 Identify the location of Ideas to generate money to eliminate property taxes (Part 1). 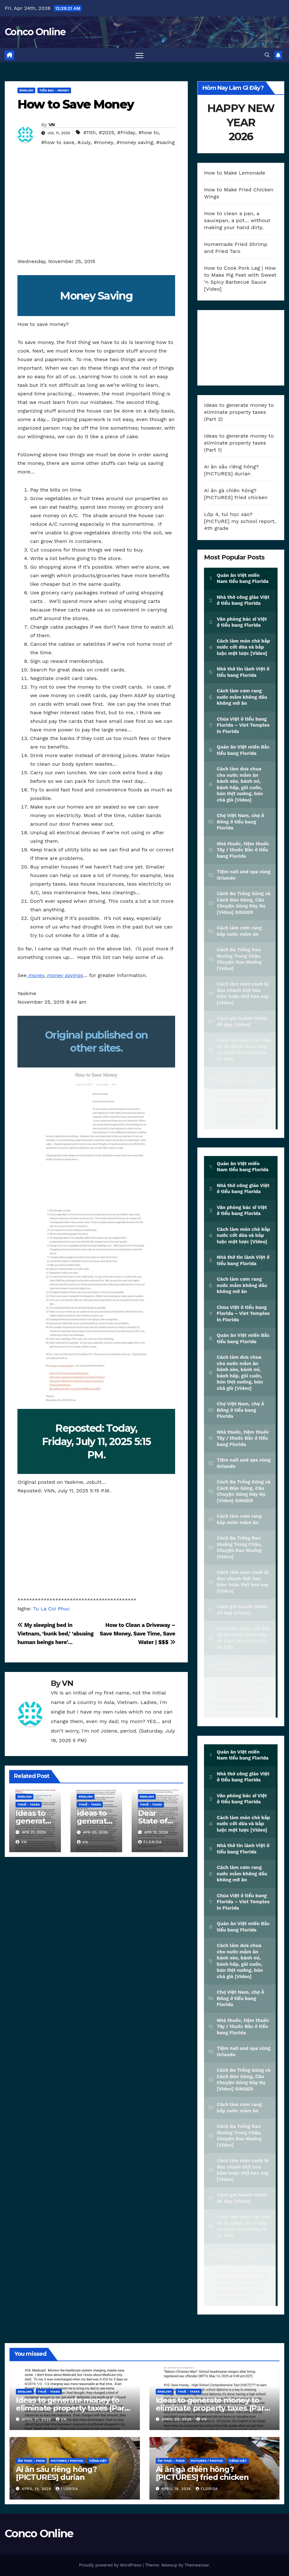
(239, 443).